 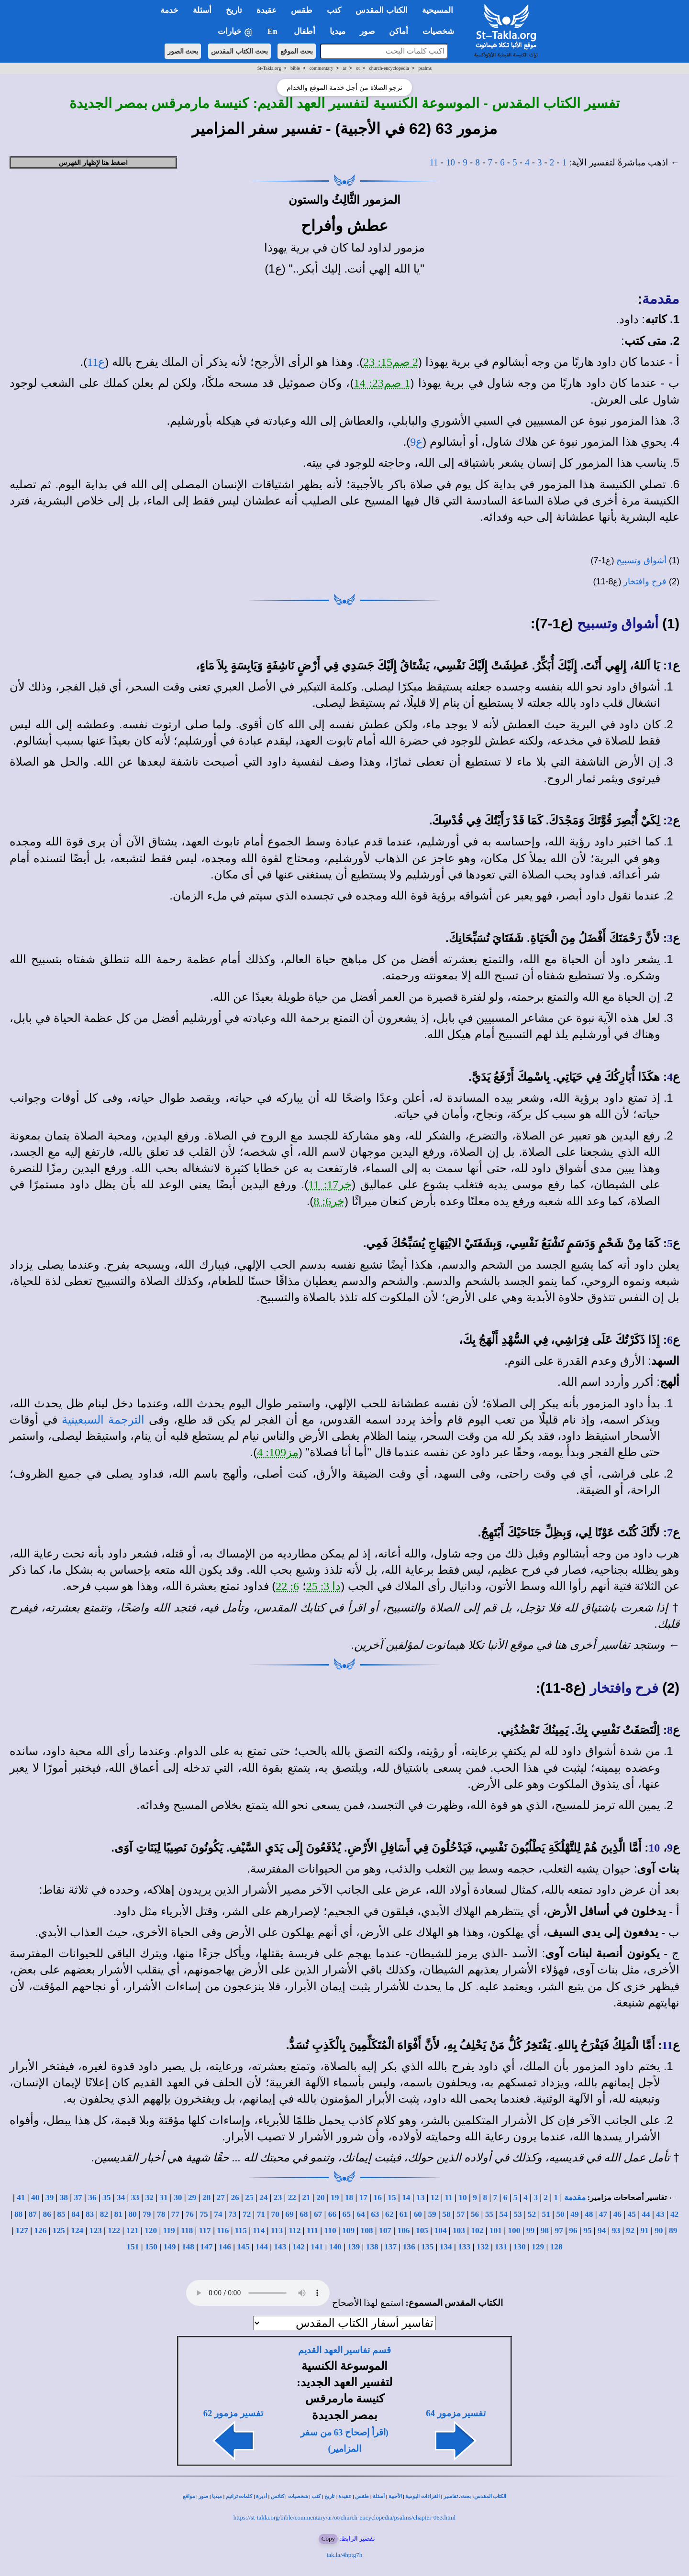 What do you see at coordinates (277, 2496) in the screenshot?
I see `كنائس` at bounding box center [277, 2496].